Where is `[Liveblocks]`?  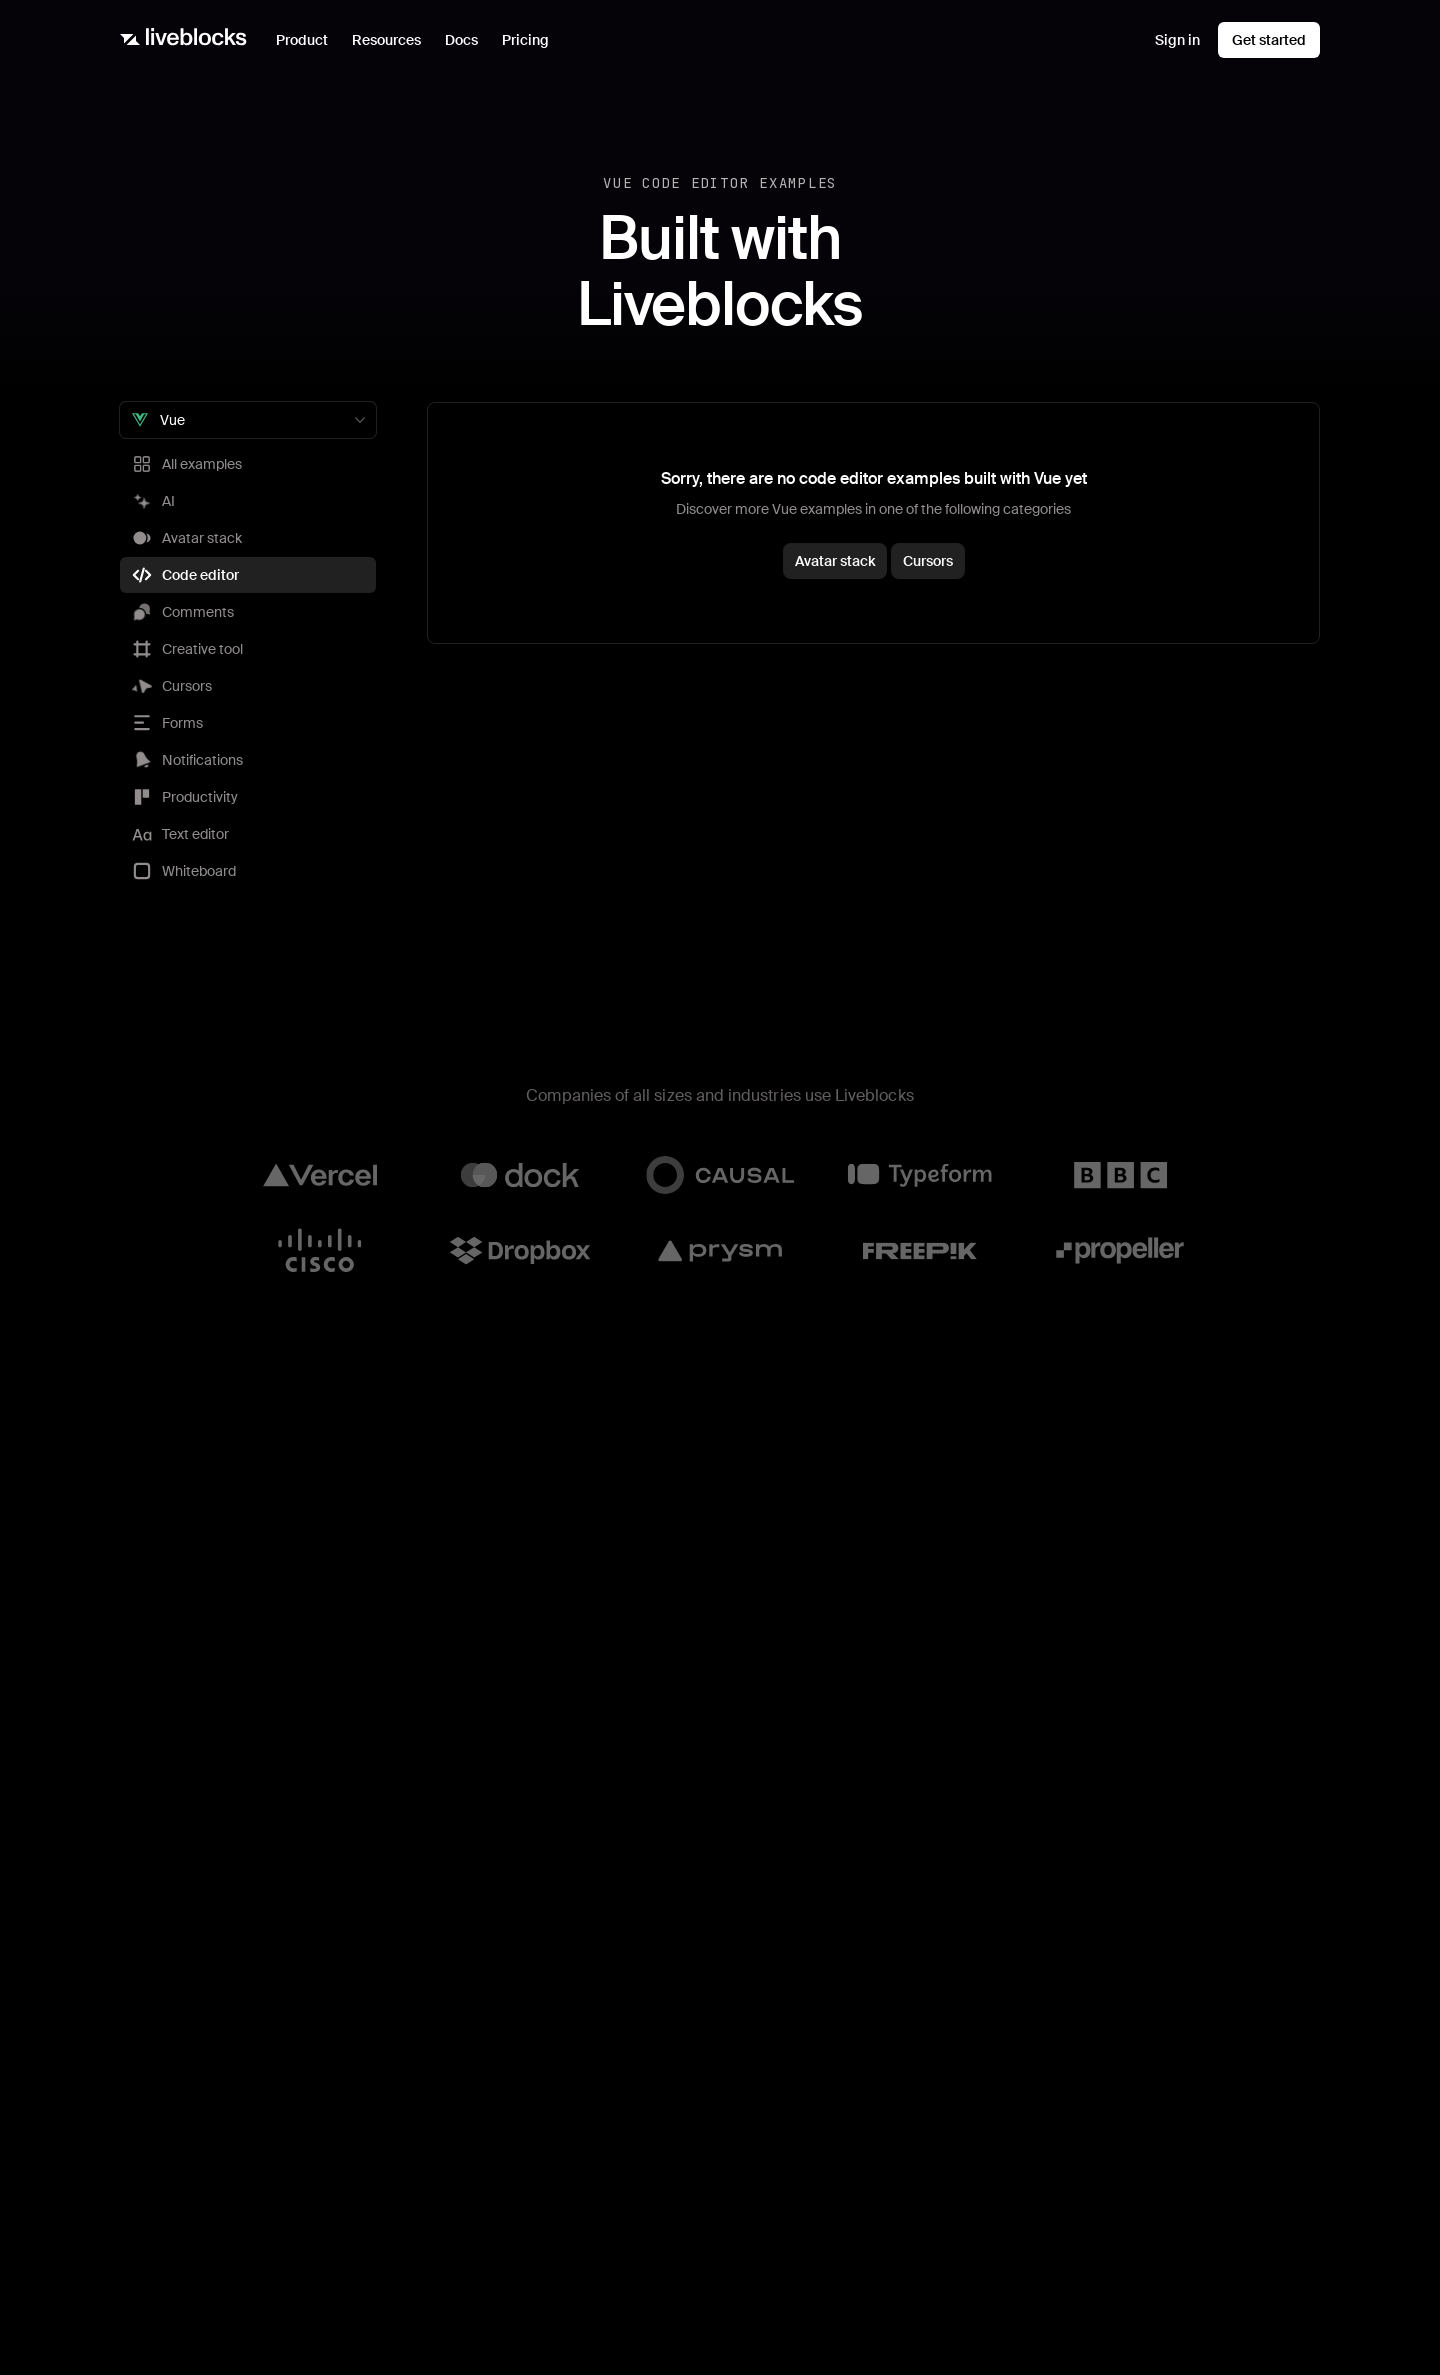 [Liveblocks] is located at coordinates (184, 40).